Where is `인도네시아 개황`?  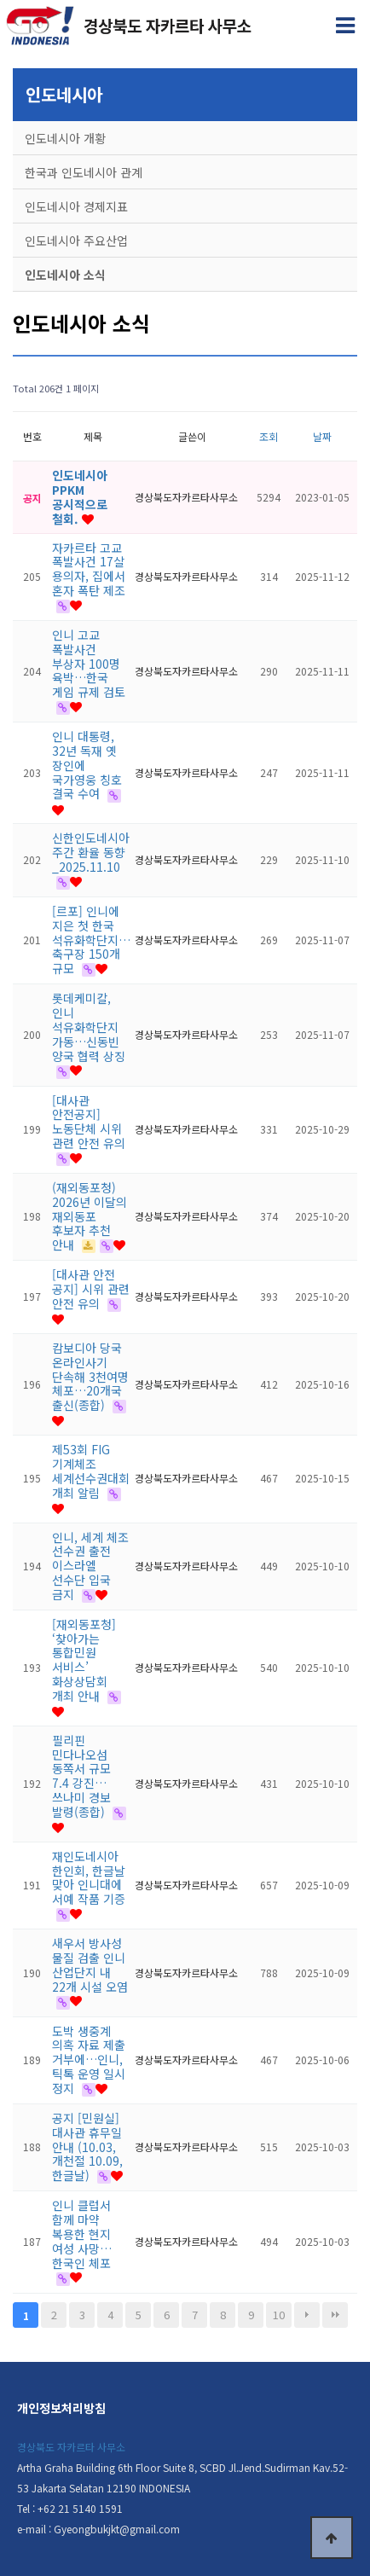 인도네시아 개황 is located at coordinates (65, 138).